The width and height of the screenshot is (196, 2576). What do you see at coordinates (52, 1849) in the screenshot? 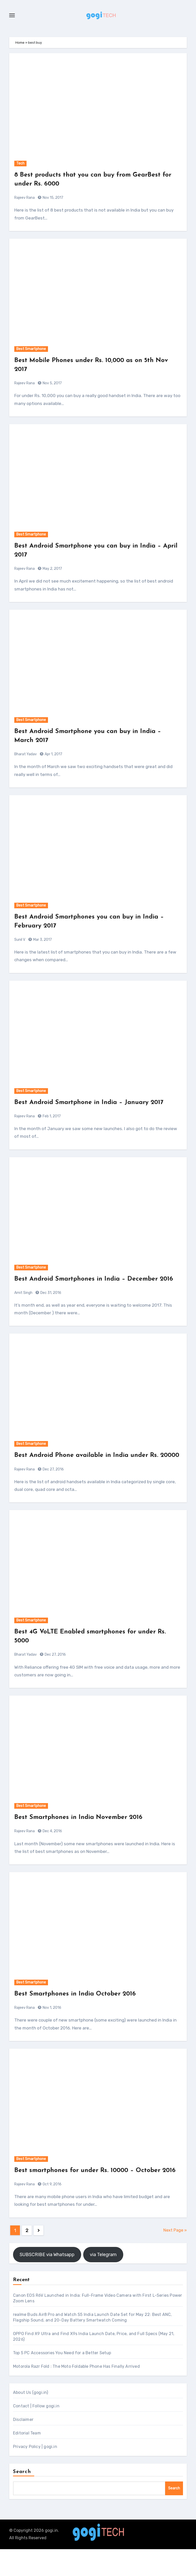
I see `Dec 4, 2016` at bounding box center [52, 1849].